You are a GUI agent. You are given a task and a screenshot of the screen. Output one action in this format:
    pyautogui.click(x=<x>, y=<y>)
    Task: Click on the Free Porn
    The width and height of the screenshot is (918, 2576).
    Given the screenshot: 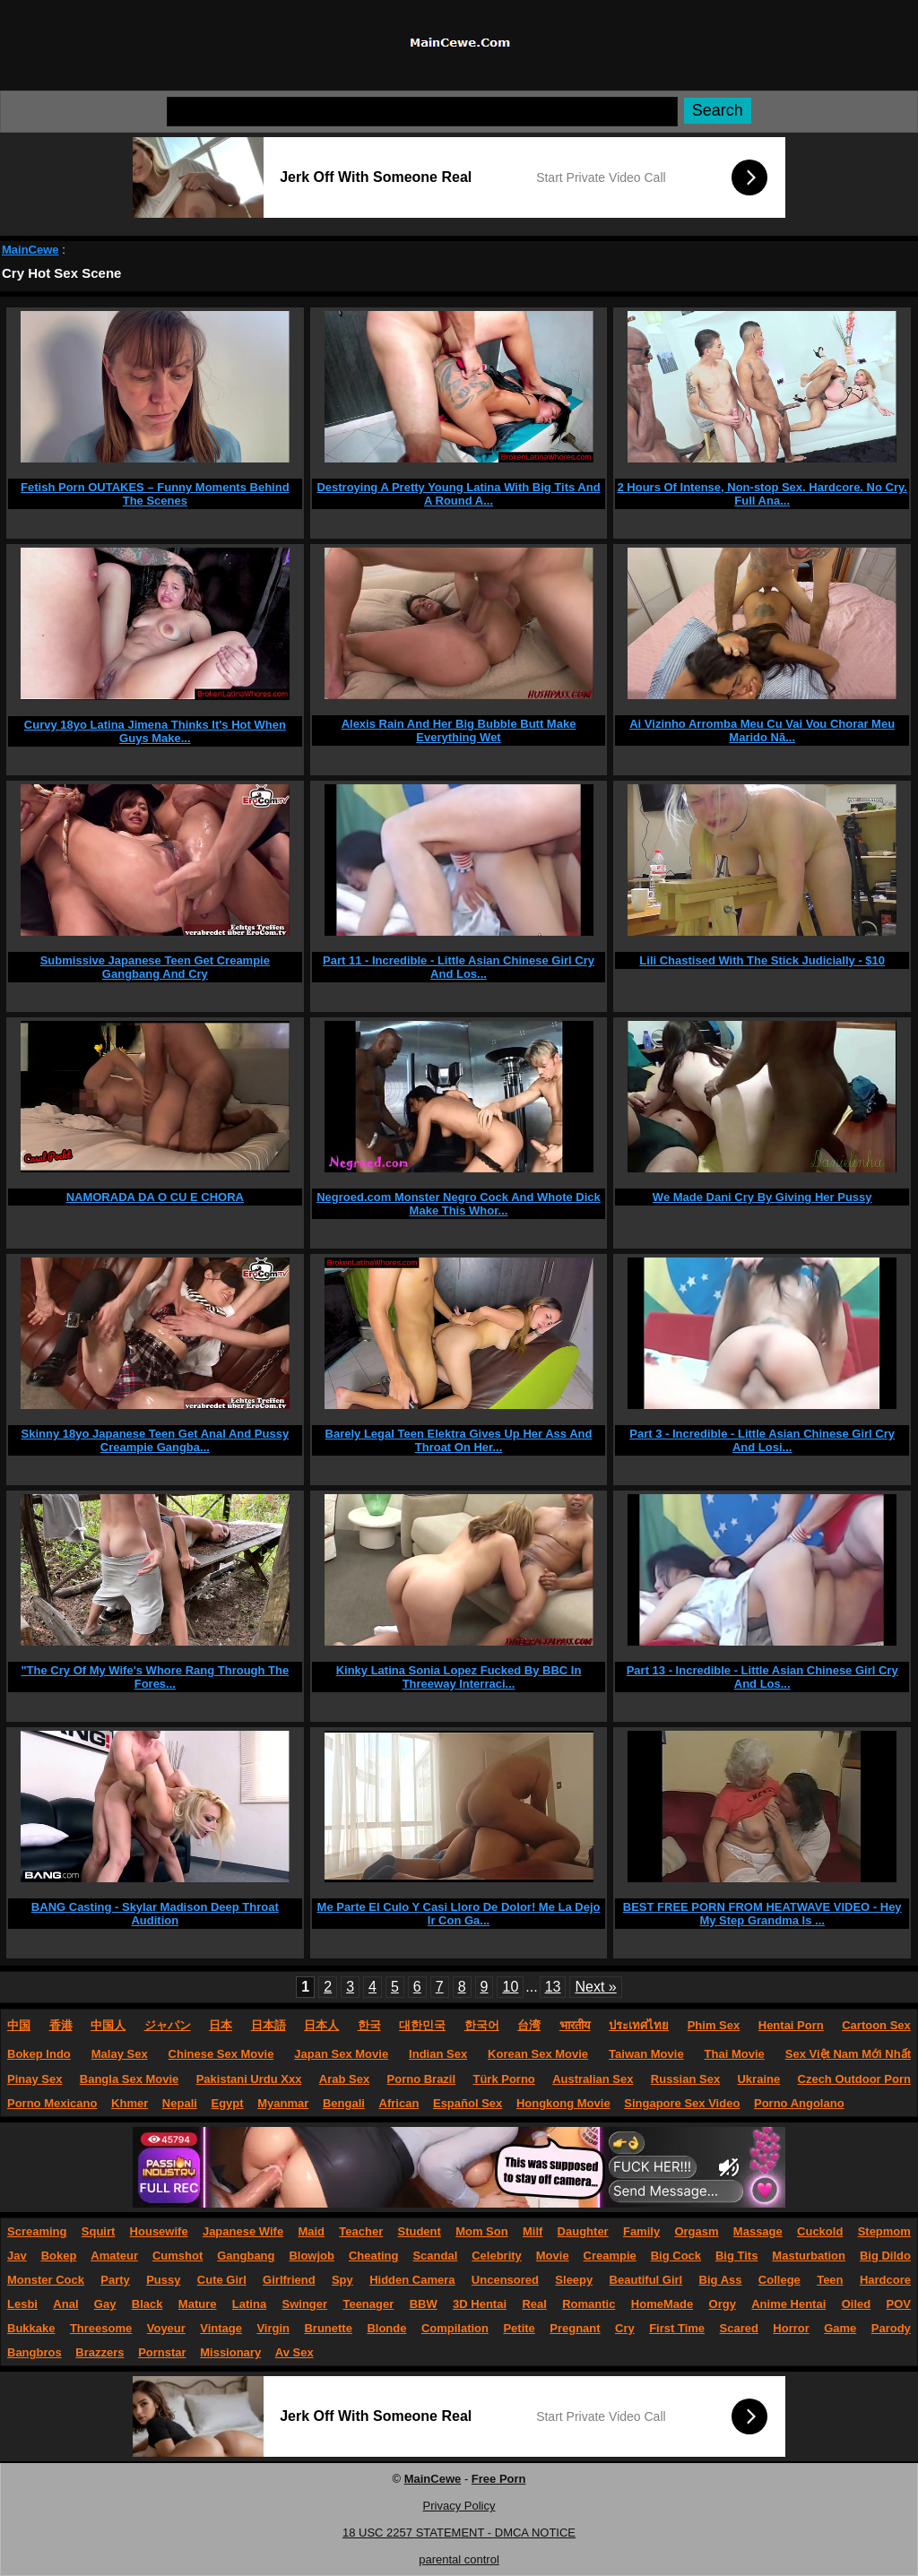 What is the action you would take?
    pyautogui.click(x=499, y=2478)
    